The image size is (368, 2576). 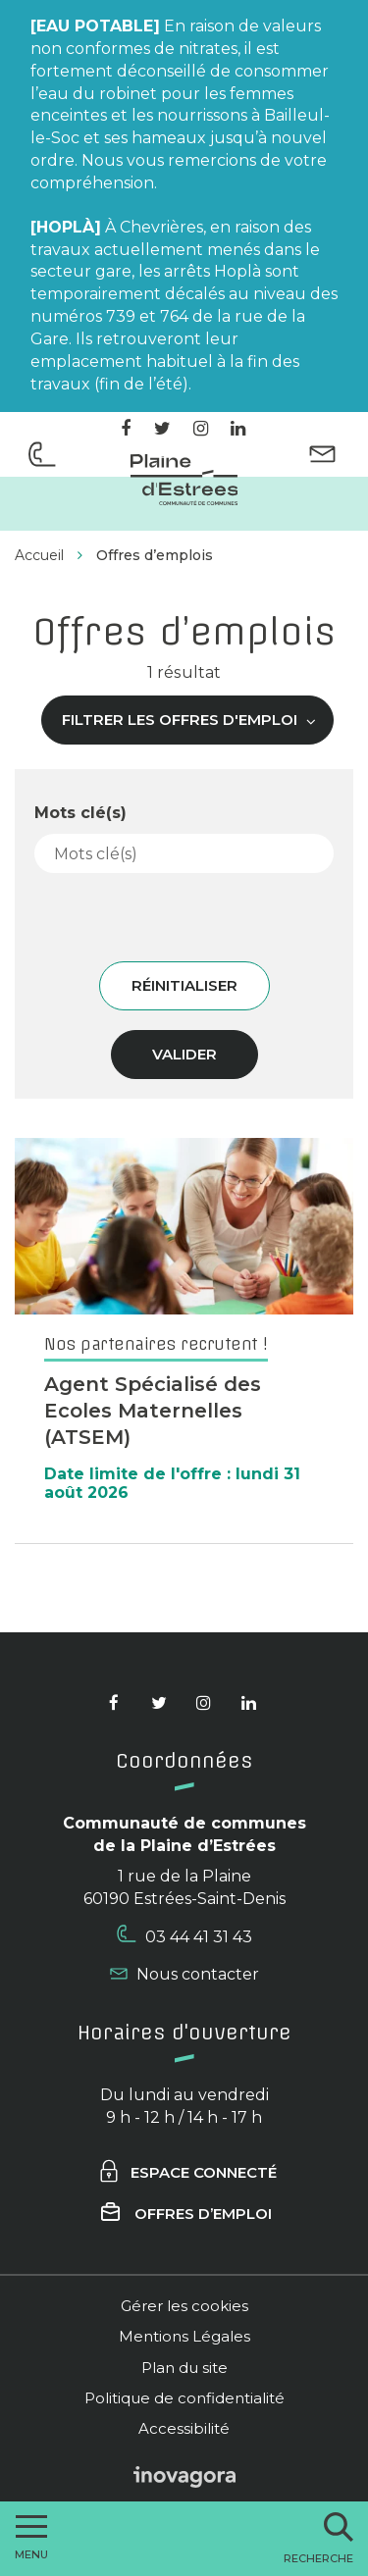 I want to click on Mentions Légales, so click(x=184, y=2336).